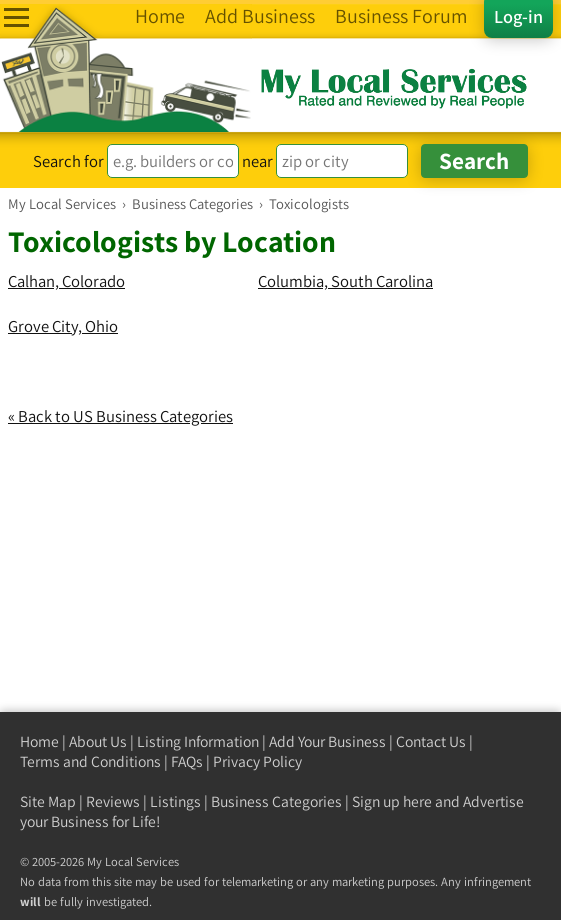  I want to click on Listing Information, so click(198, 741).